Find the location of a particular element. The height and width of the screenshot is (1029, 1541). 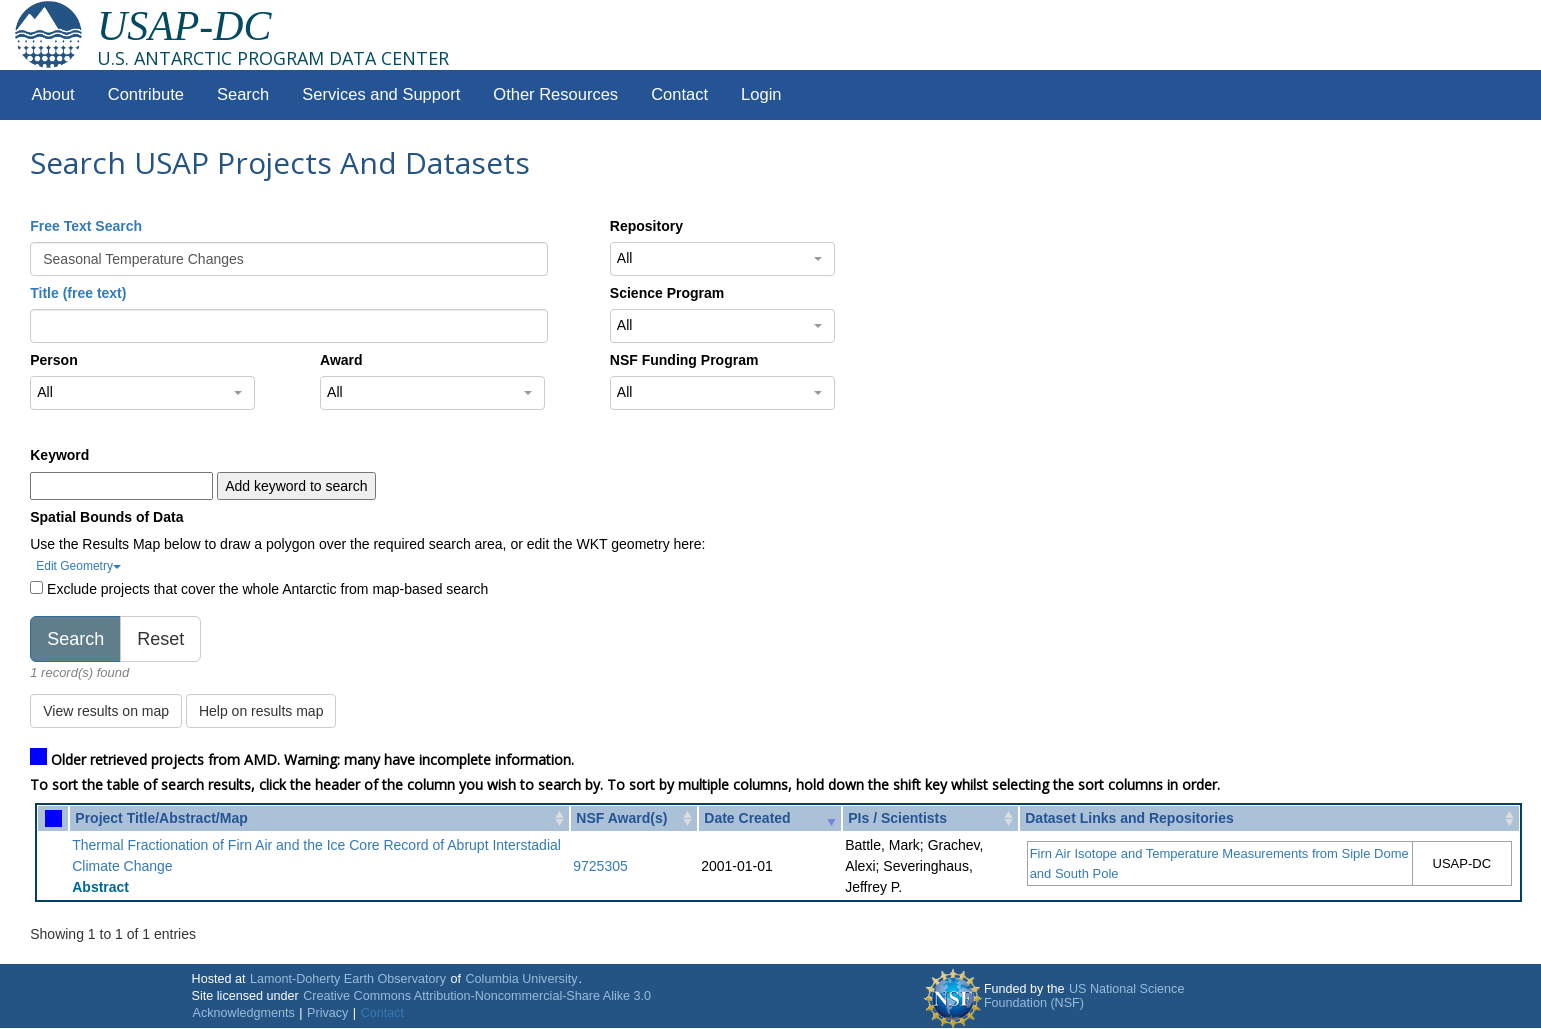

US National Science Foundation (NSF) is located at coordinates (1084, 996).